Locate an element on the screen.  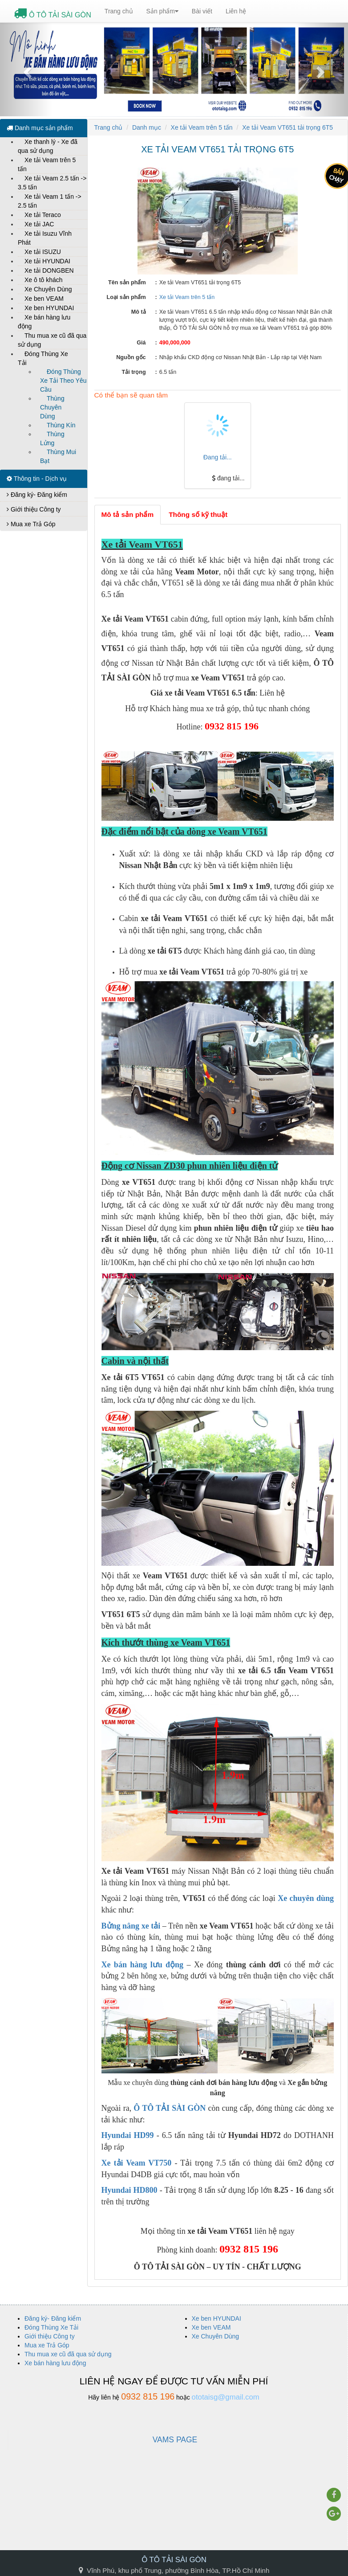
Xe bán hàng lưu động is located at coordinates (44, 322).